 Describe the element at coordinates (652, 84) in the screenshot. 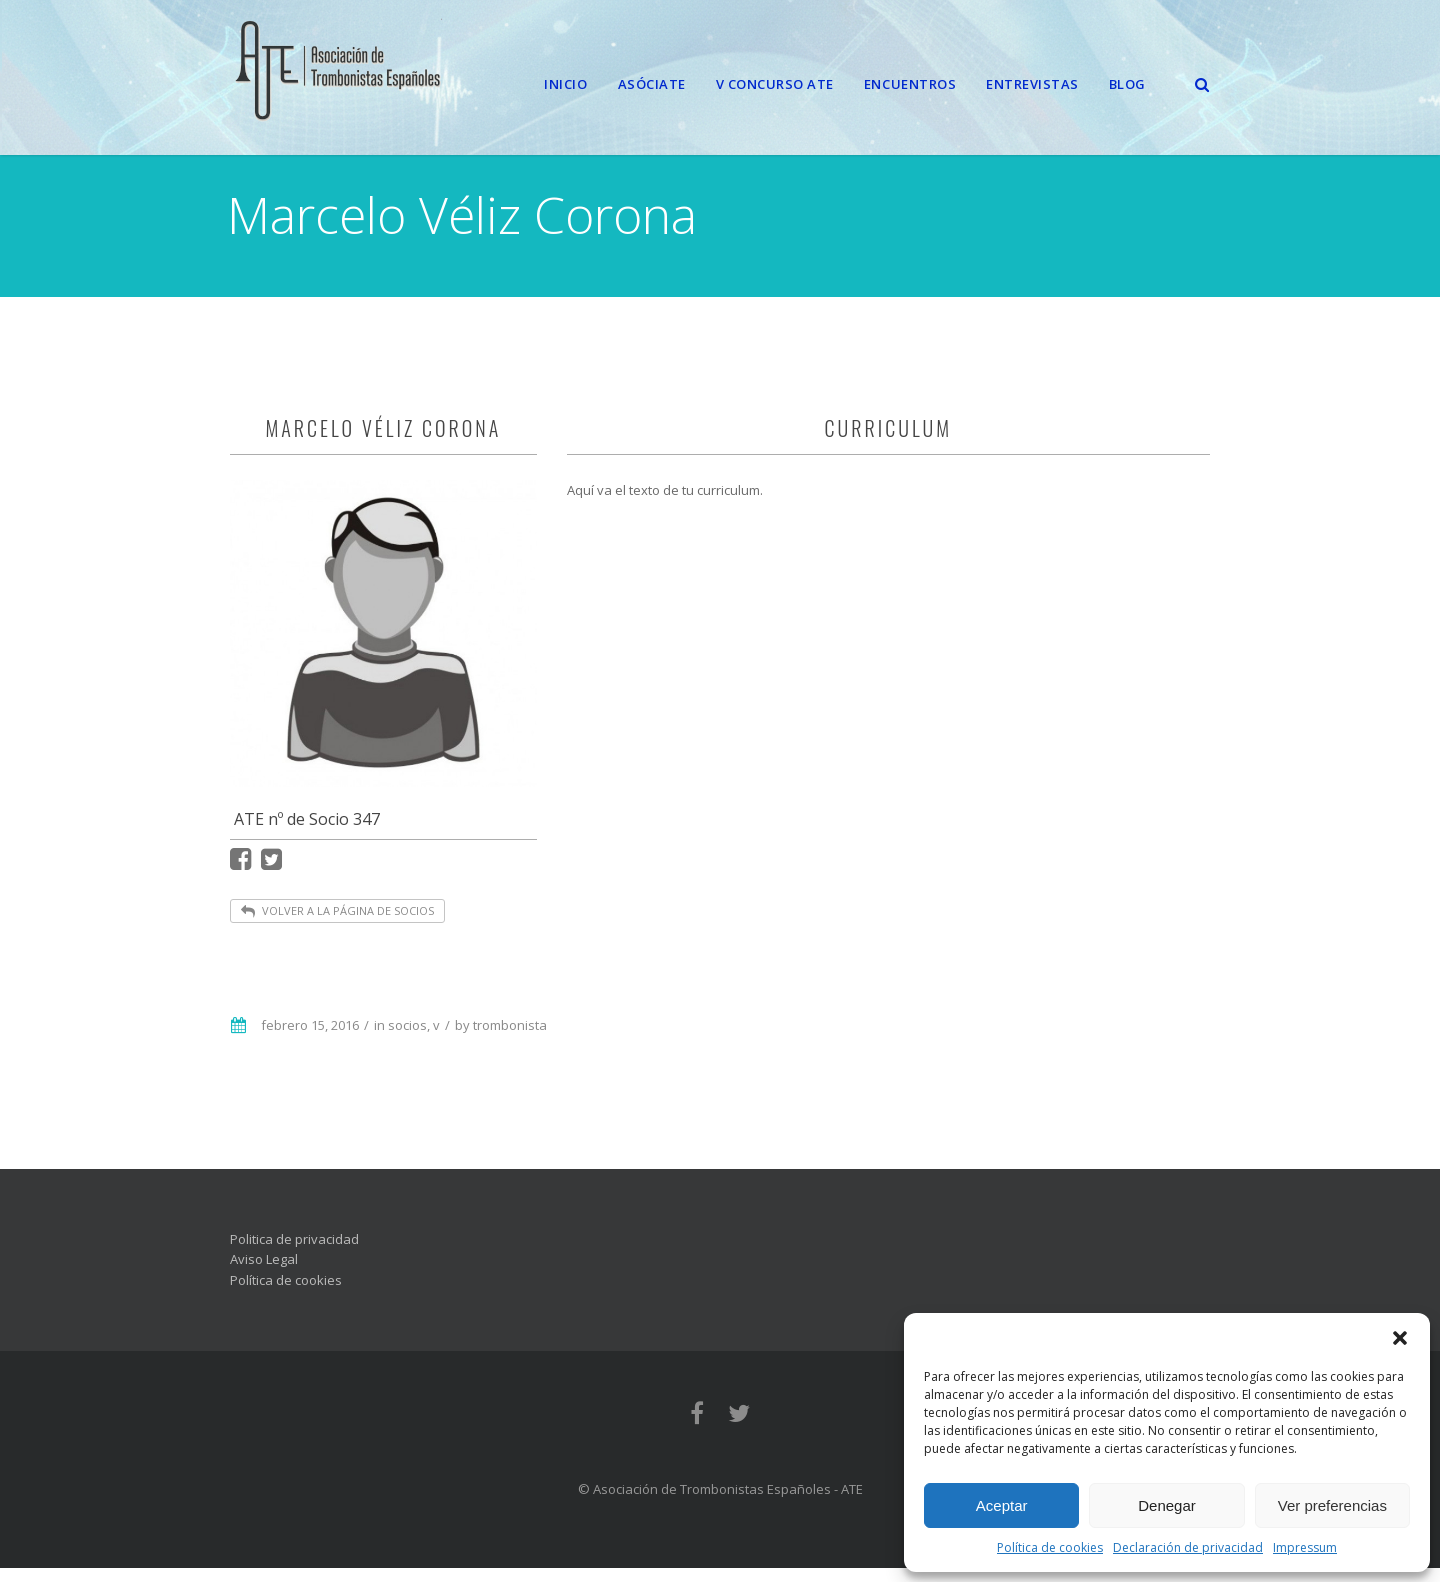

I see `Asóciate` at that location.